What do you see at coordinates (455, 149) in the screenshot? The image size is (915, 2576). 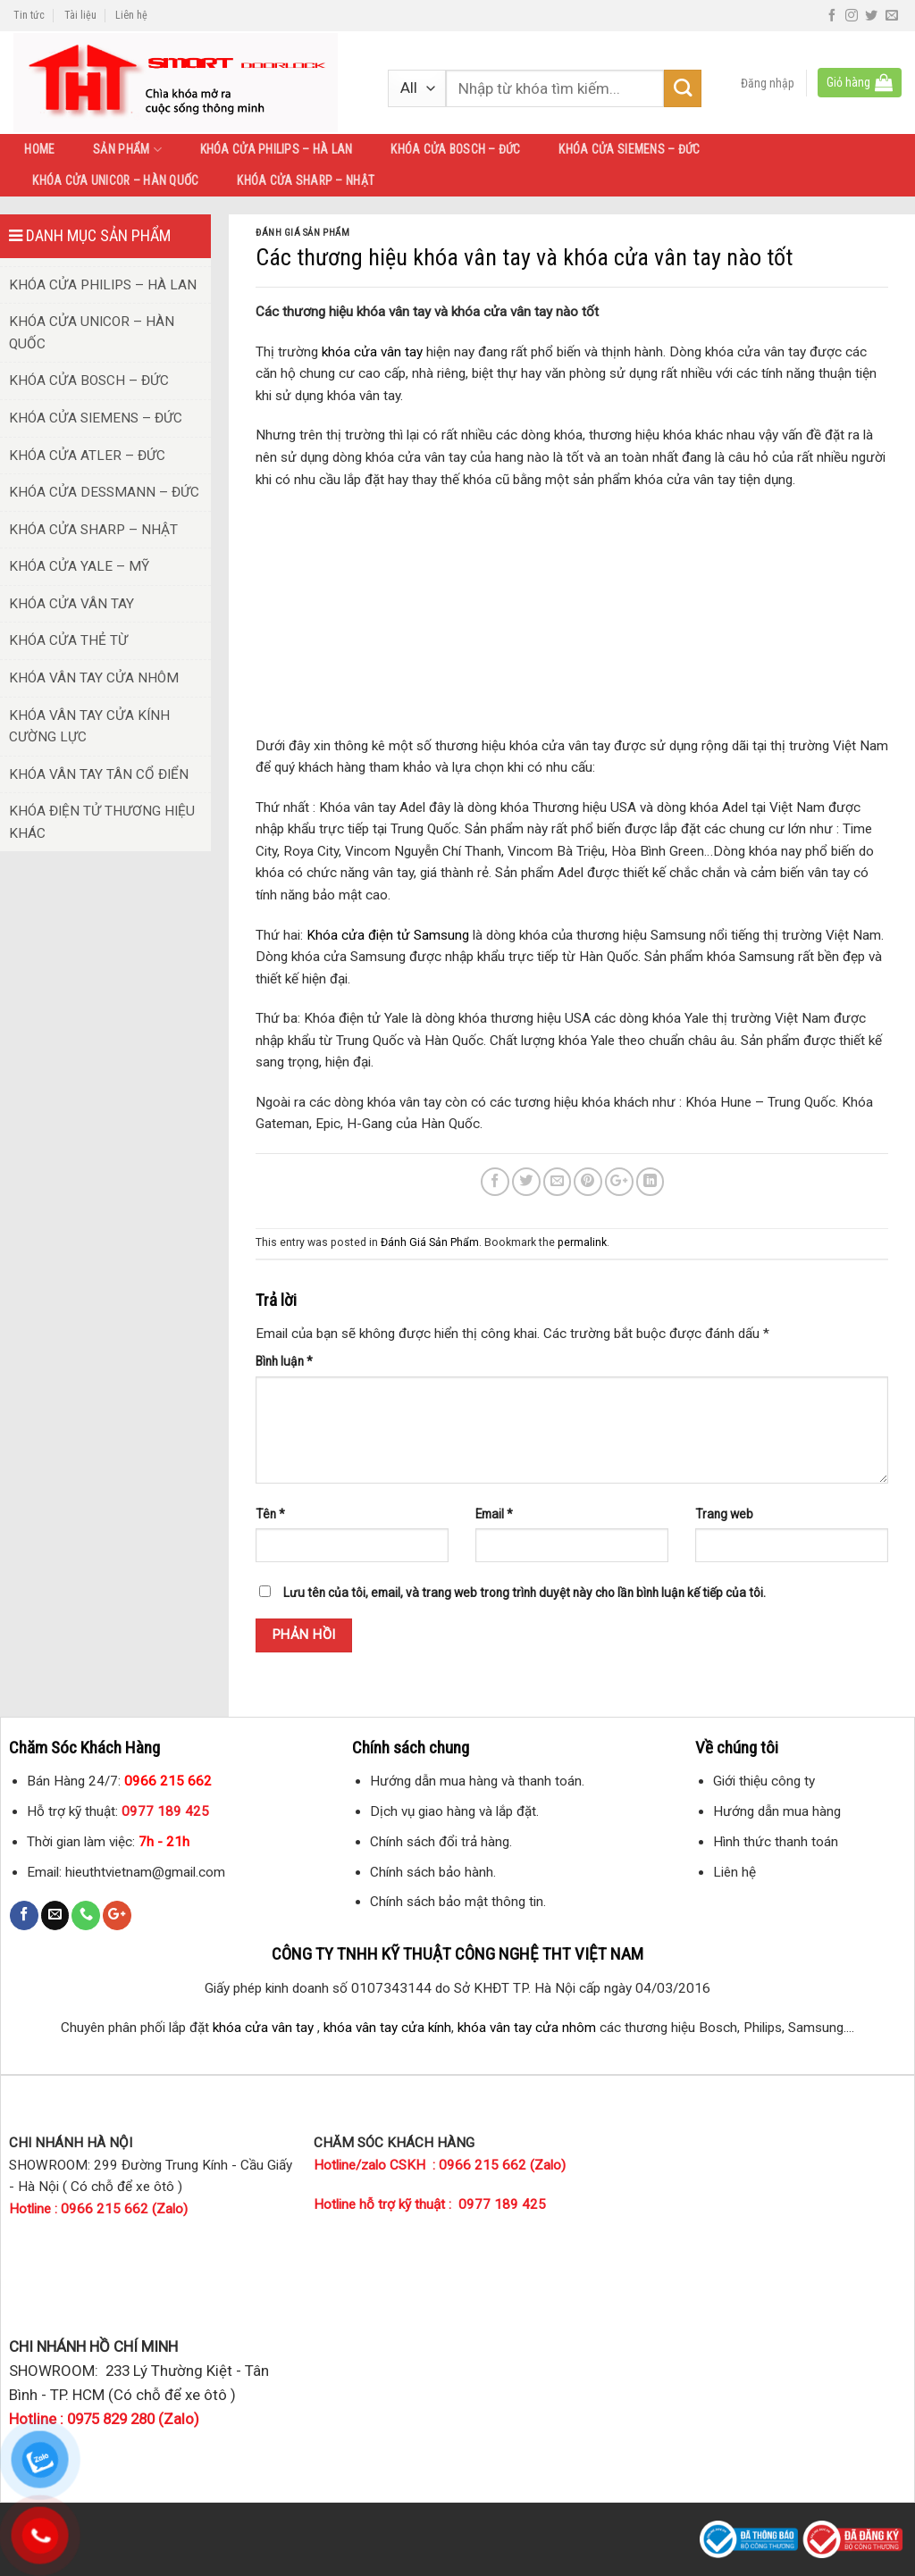 I see `KHÓA CỬA BOSCH – ĐỨC` at bounding box center [455, 149].